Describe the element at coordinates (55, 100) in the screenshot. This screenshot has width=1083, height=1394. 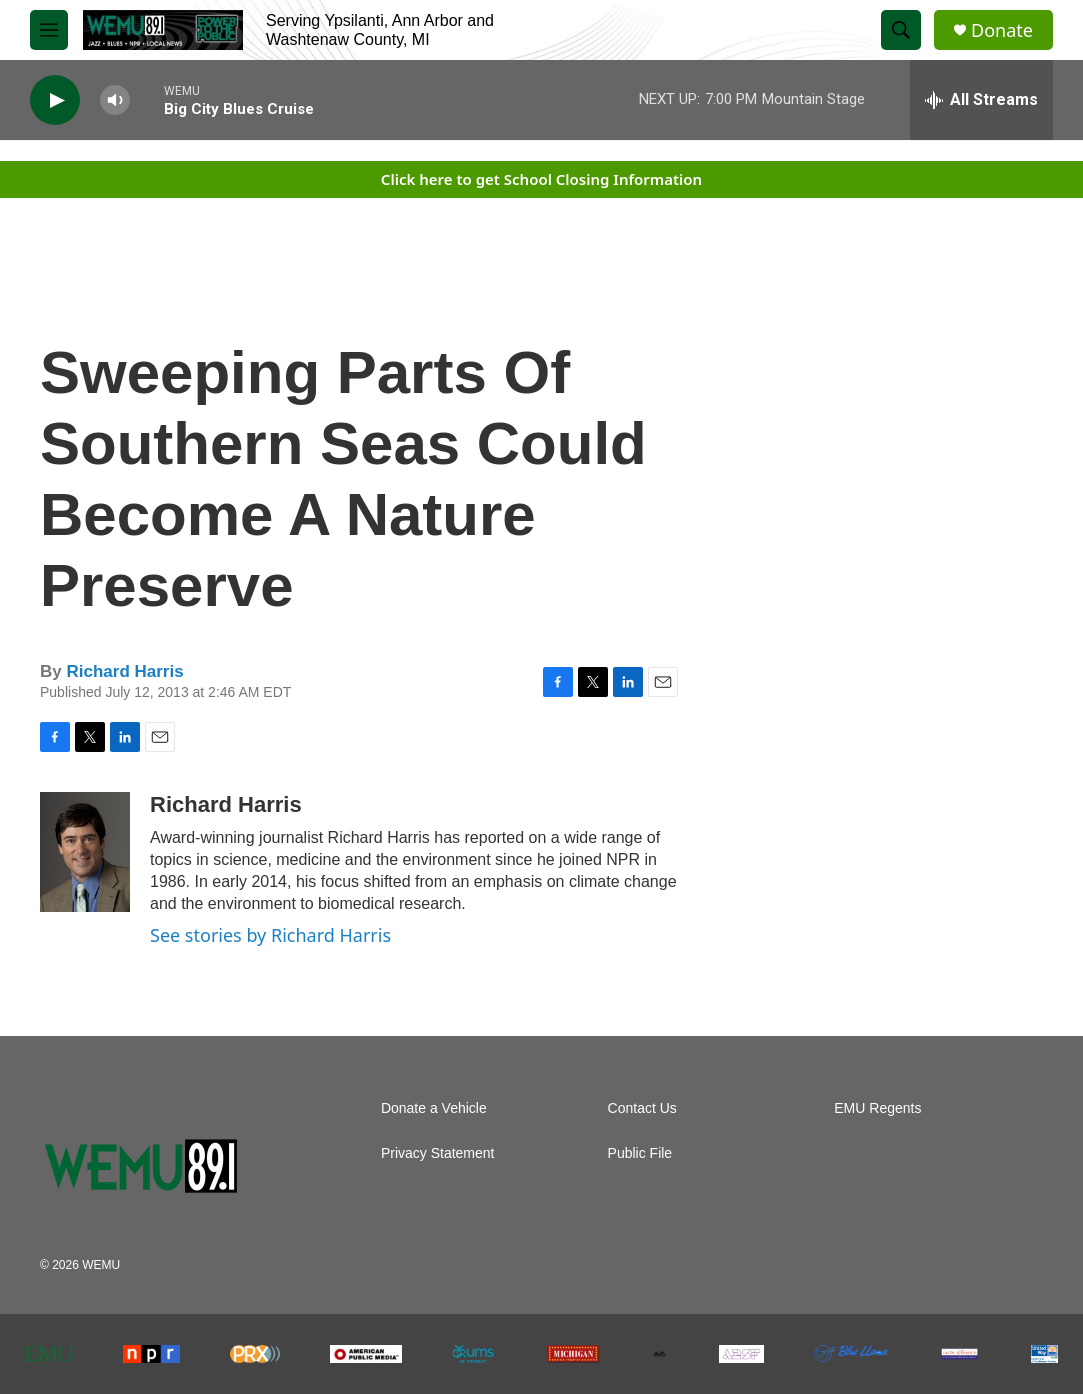
I see `[play]` at that location.